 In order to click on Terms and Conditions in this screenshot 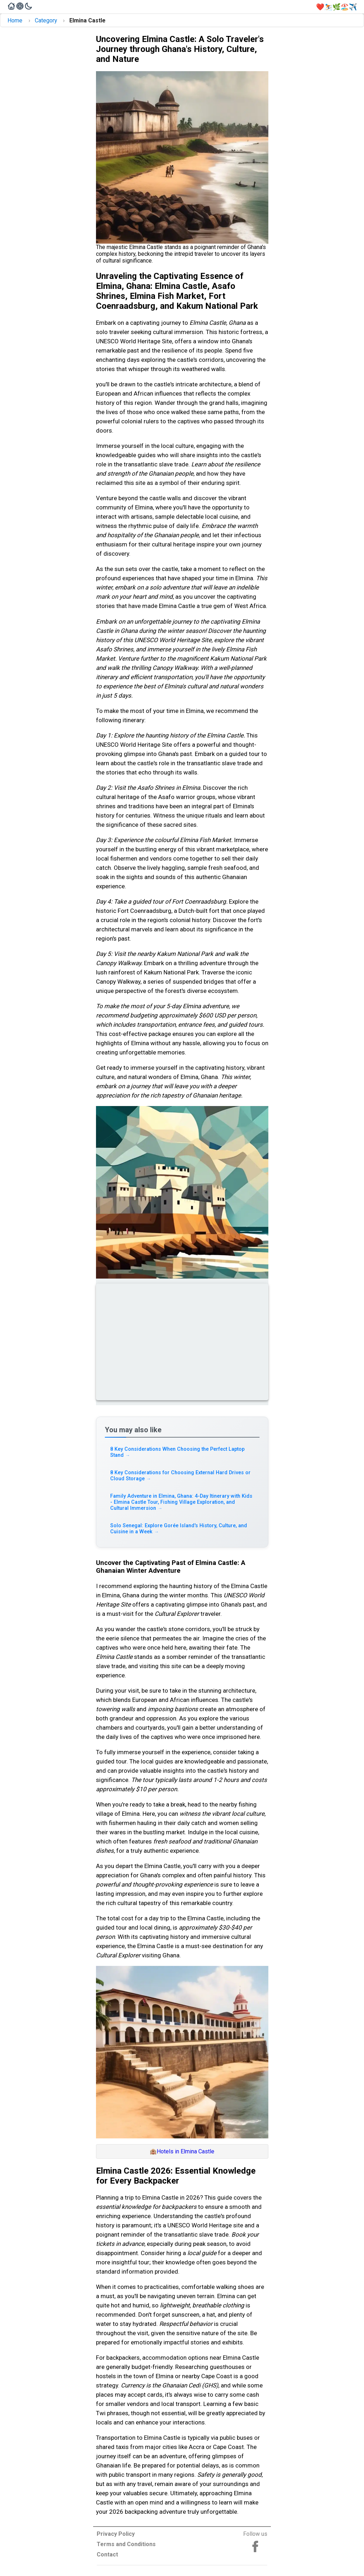, I will do `click(126, 2544)`.